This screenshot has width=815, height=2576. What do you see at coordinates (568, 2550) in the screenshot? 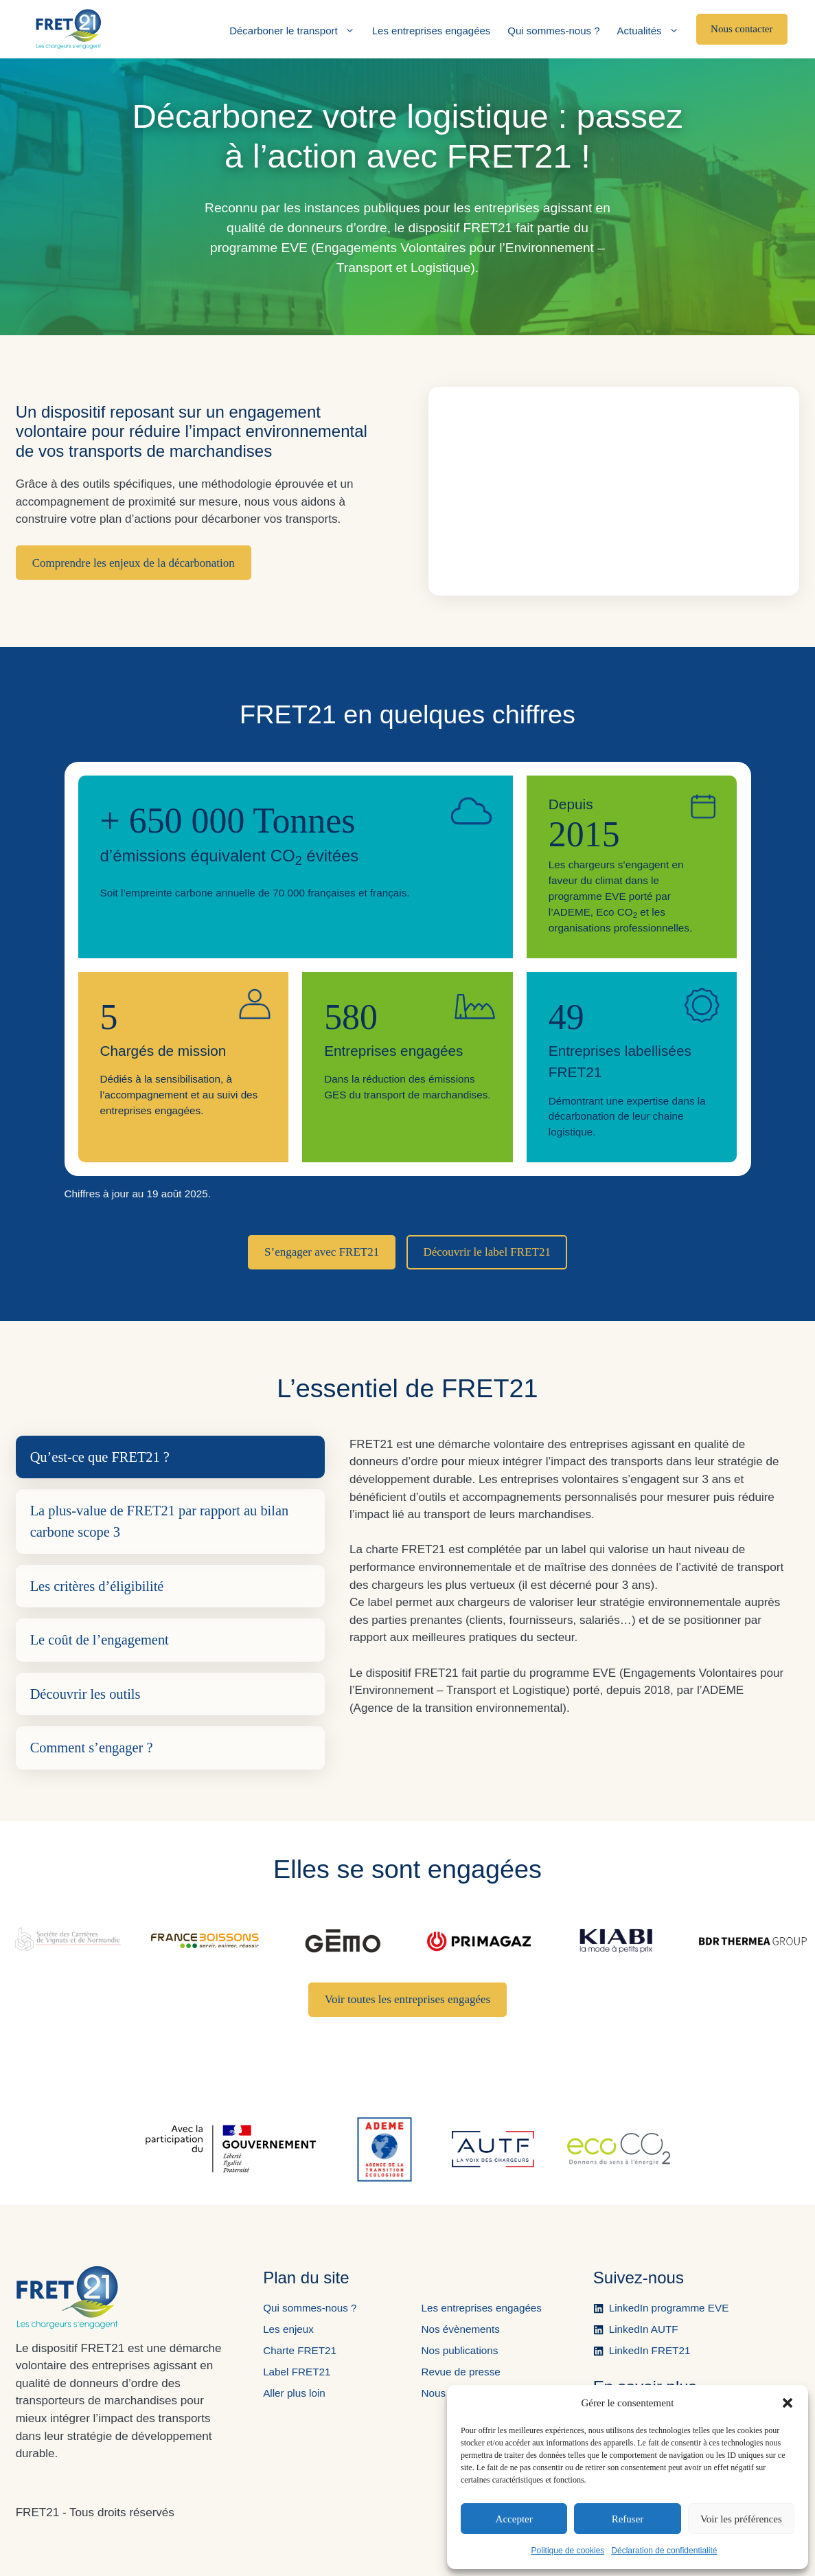
I see `Politique de cookies` at bounding box center [568, 2550].